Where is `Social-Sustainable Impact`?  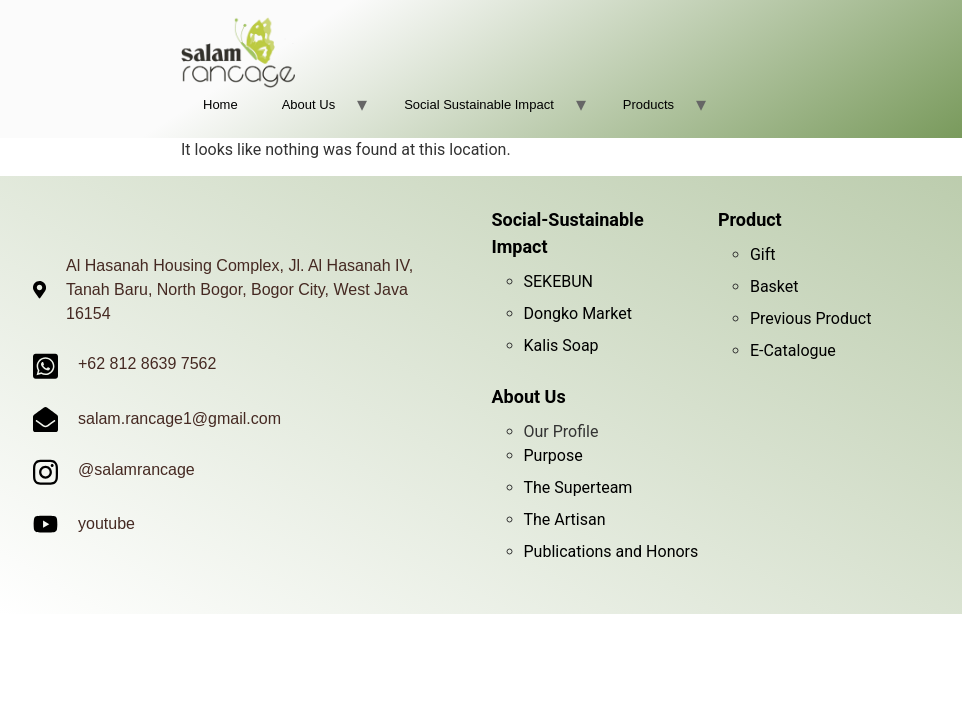
Social-Sustainable Impact is located at coordinates (568, 233).